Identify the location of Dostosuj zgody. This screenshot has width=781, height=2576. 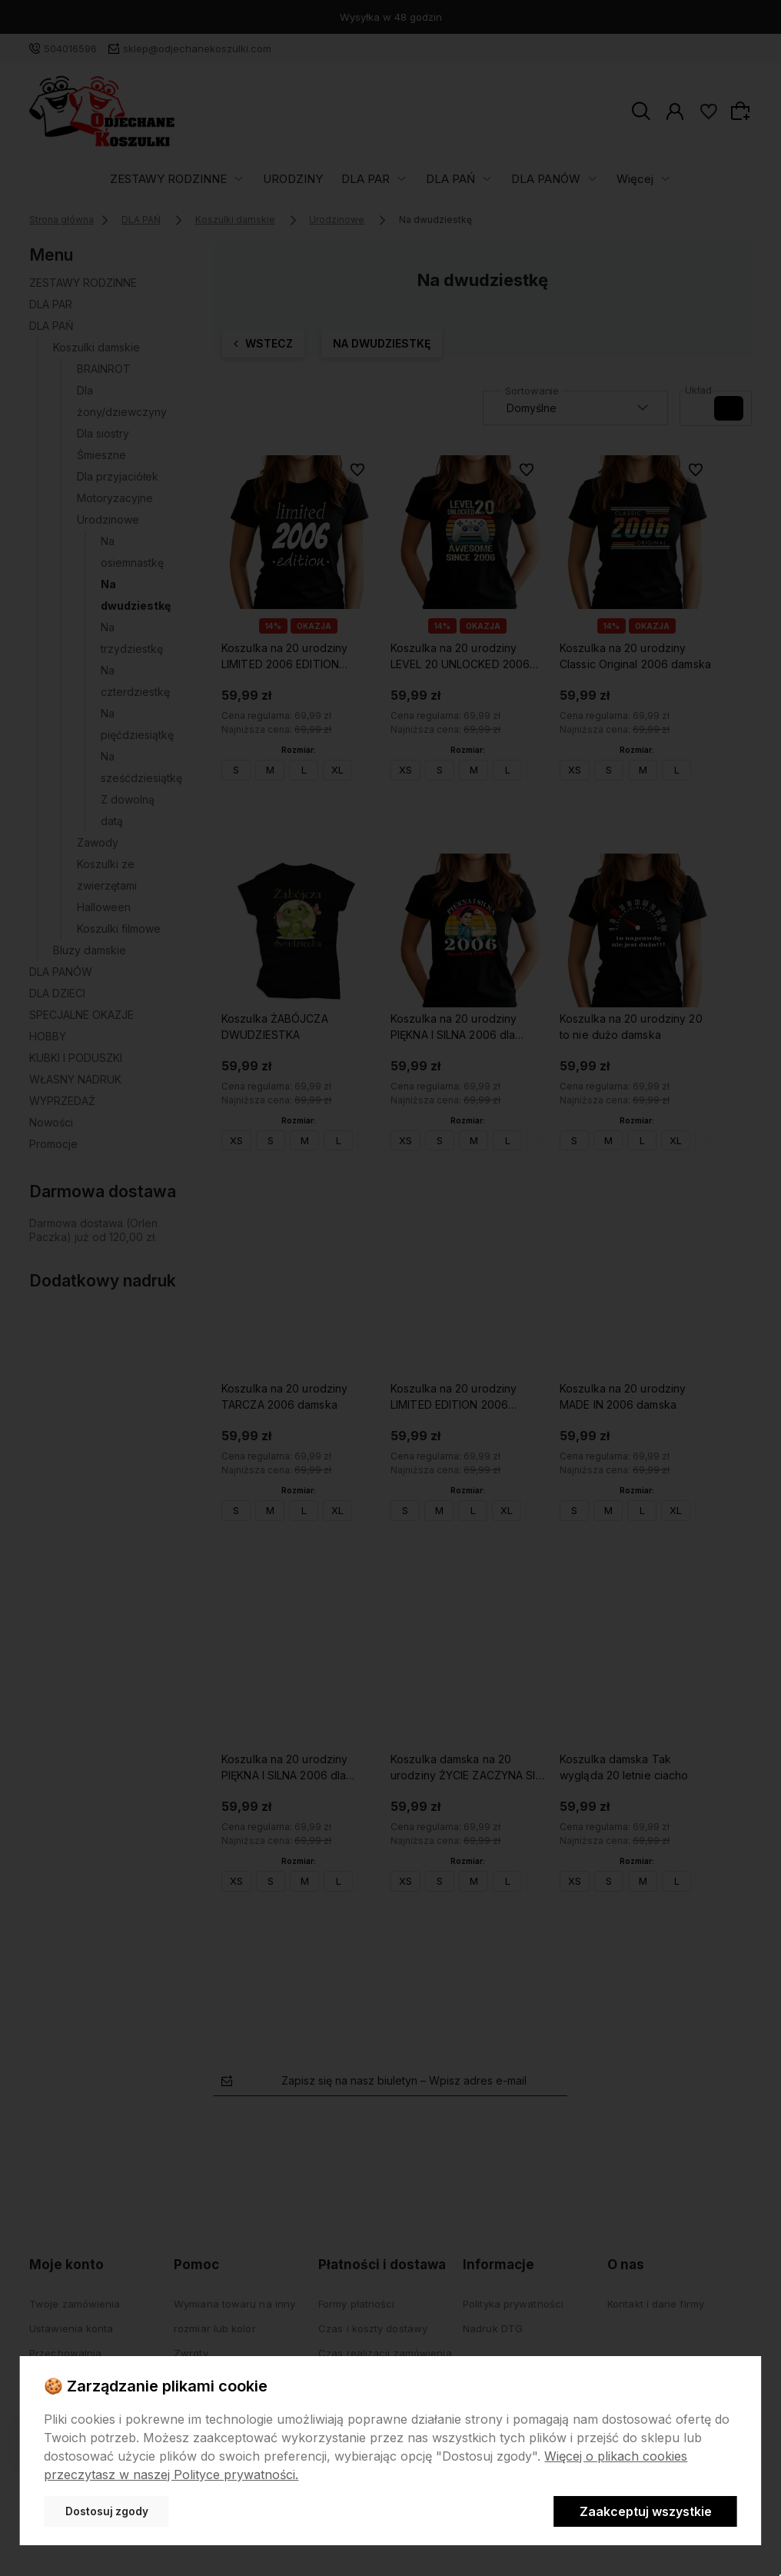
(106, 2511).